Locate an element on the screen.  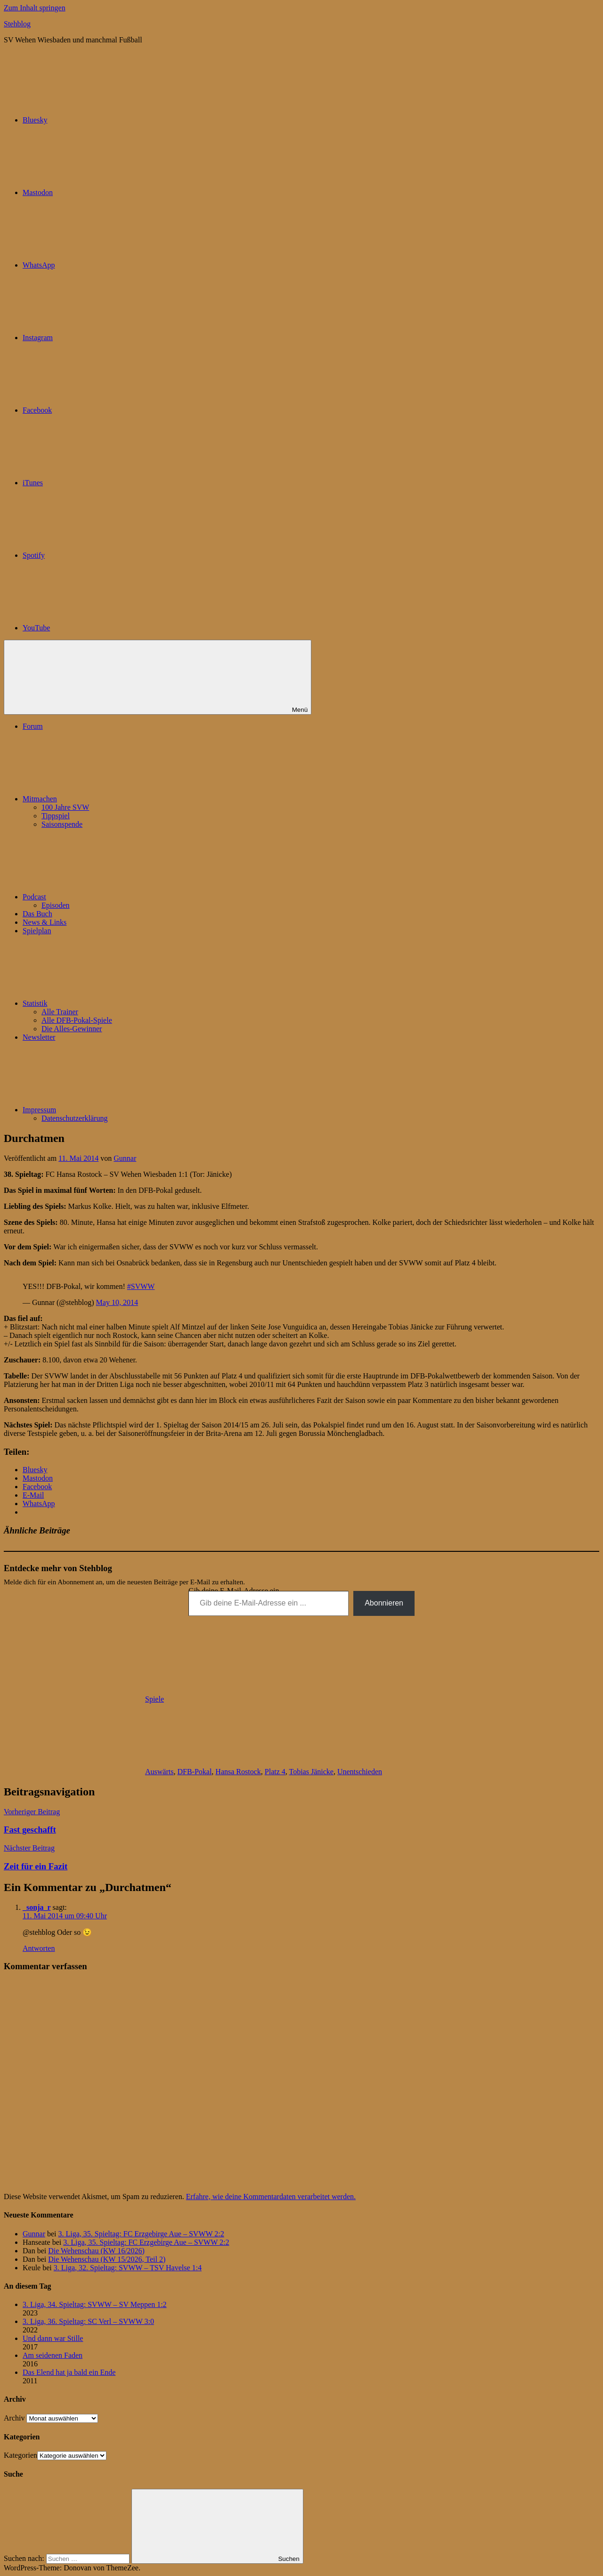
_sonja_r is located at coordinates (37, 1907).